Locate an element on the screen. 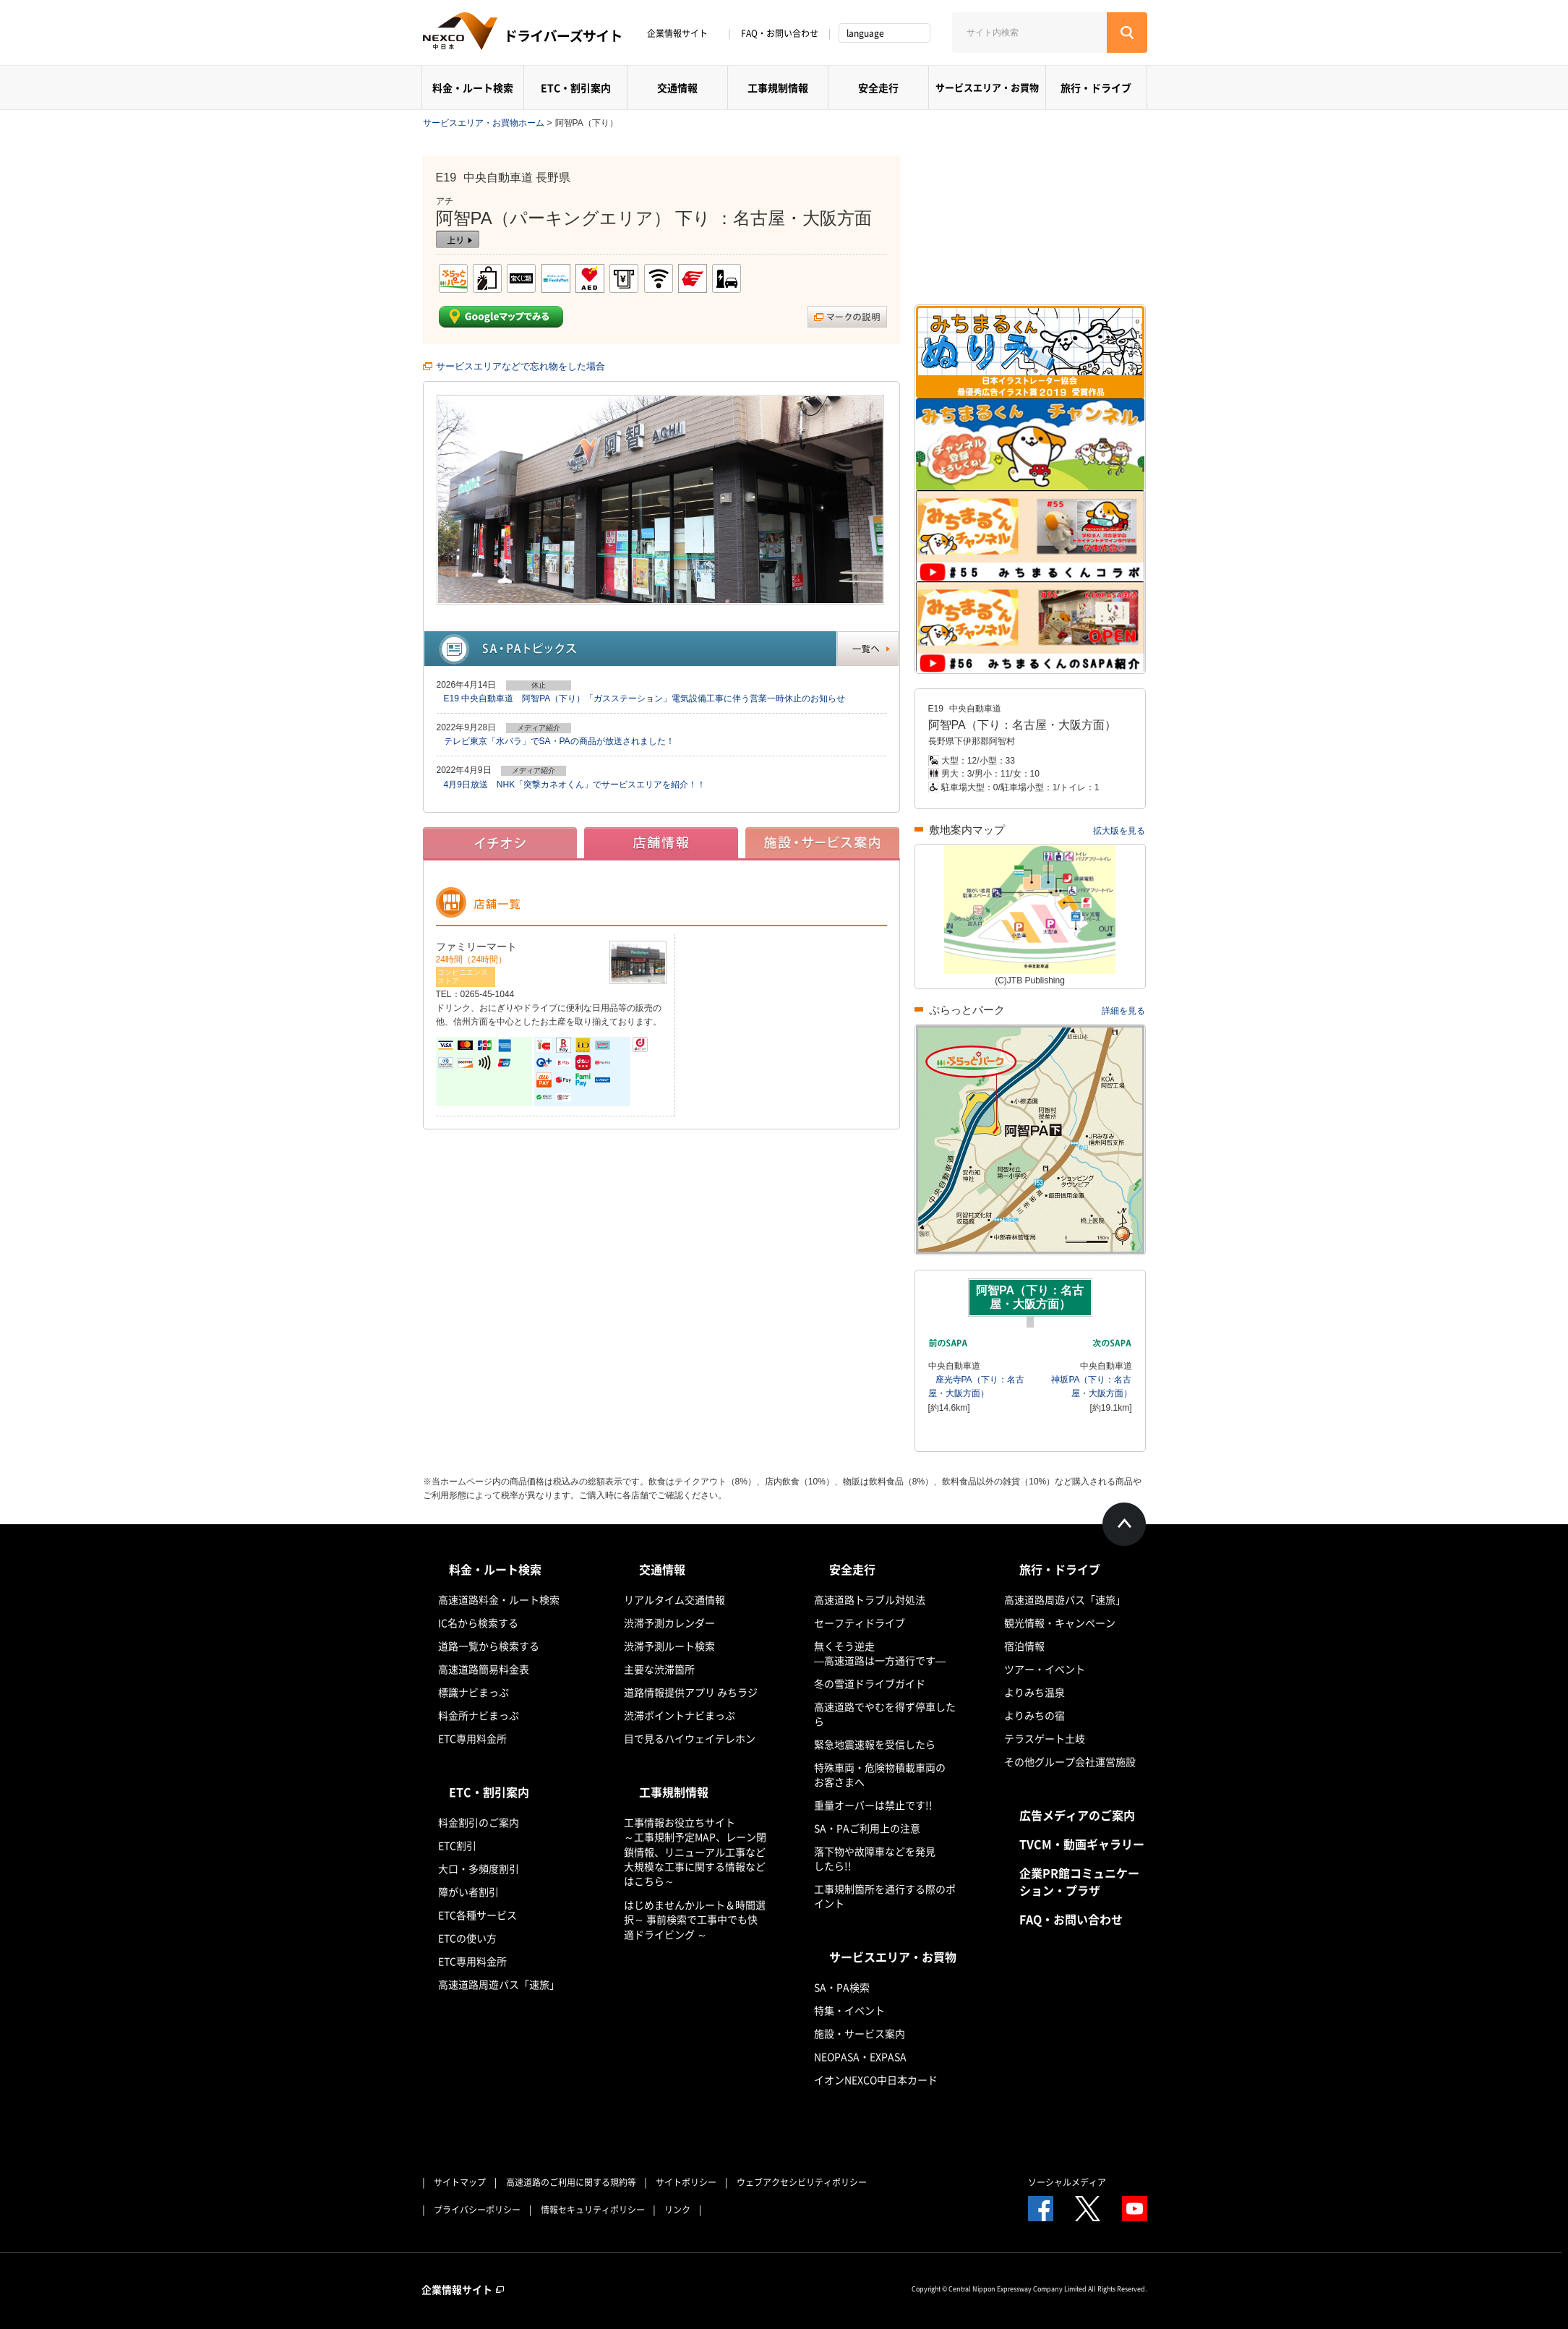  高速道路料金・ルート検索 is located at coordinates (499, 1599).